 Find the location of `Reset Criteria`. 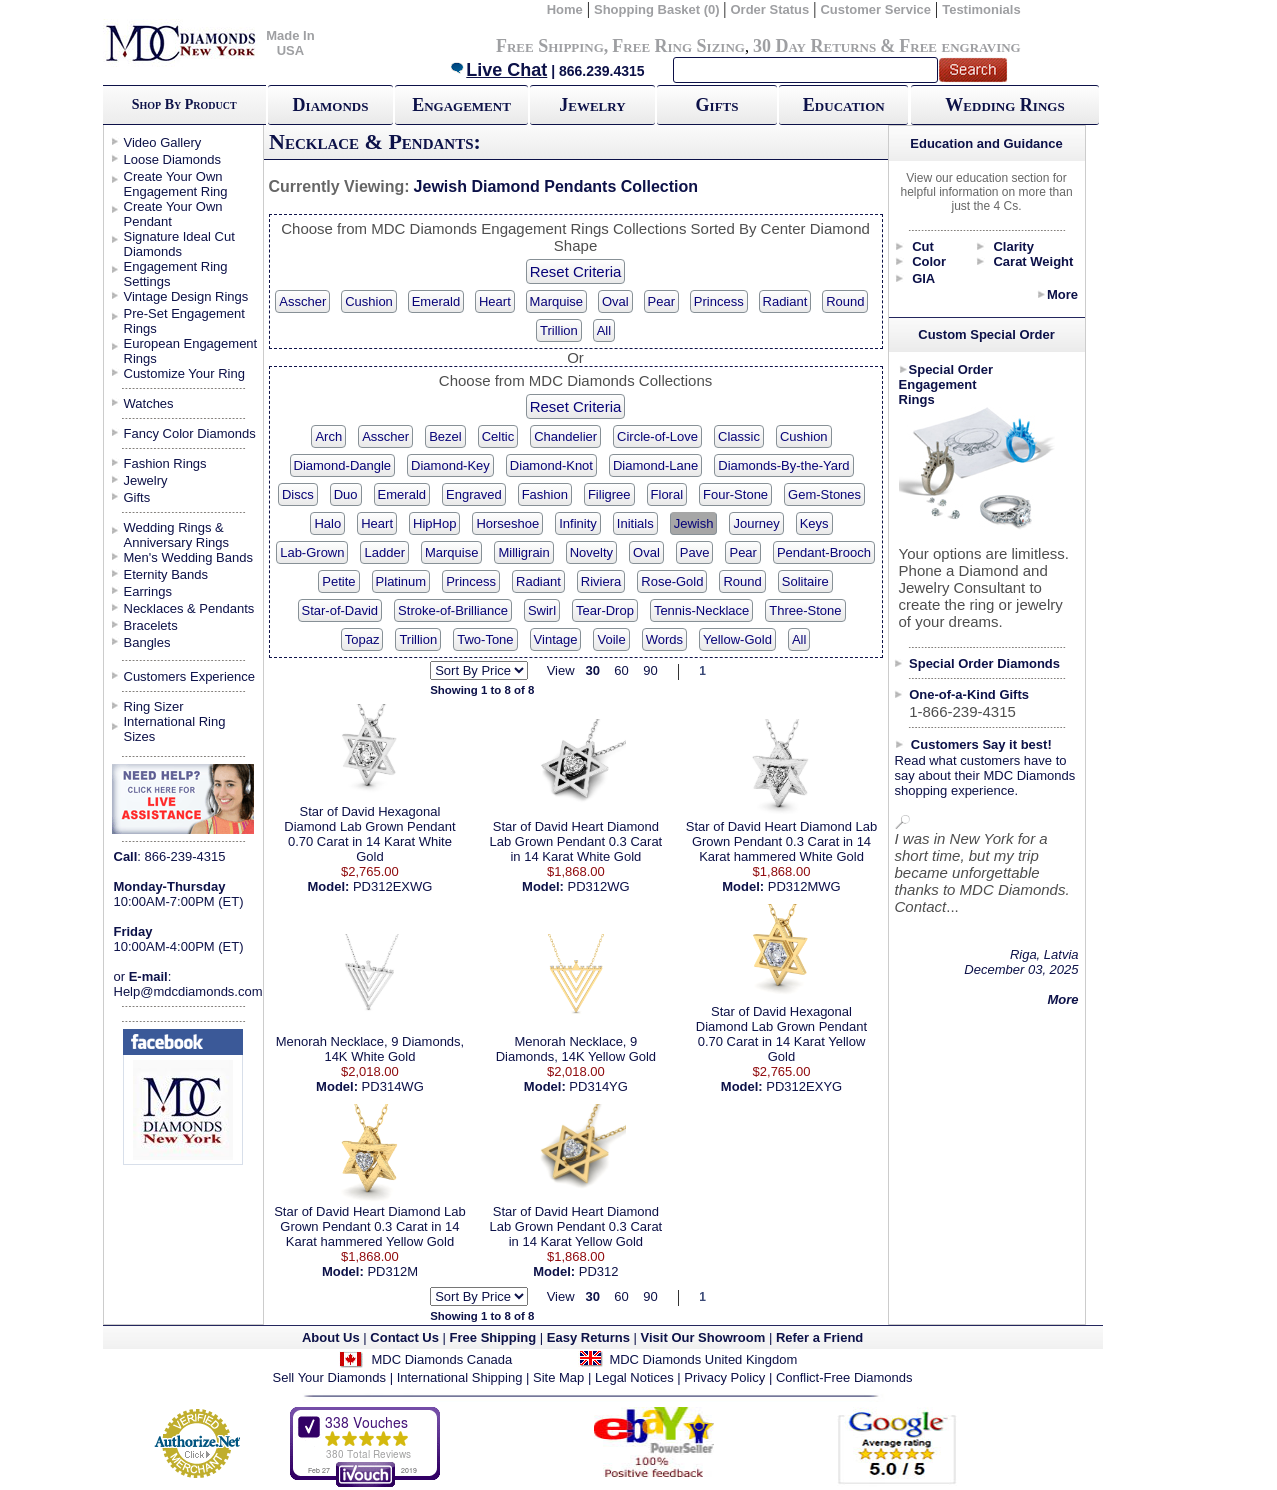

Reset Criteria is located at coordinates (576, 271).